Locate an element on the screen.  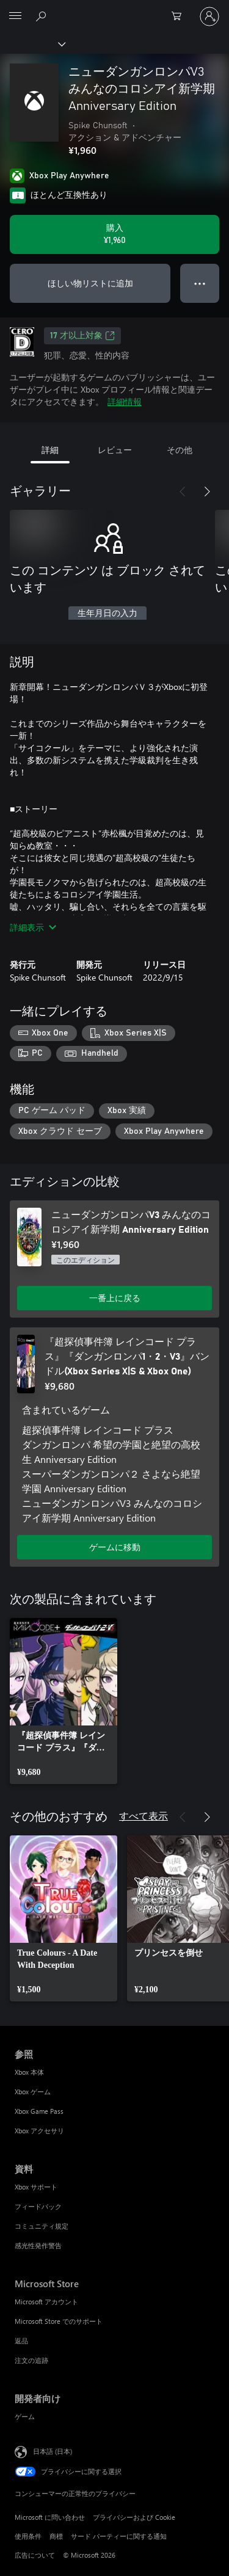
返品 [返品 Microsoft Store] is located at coordinates (21, 2341).